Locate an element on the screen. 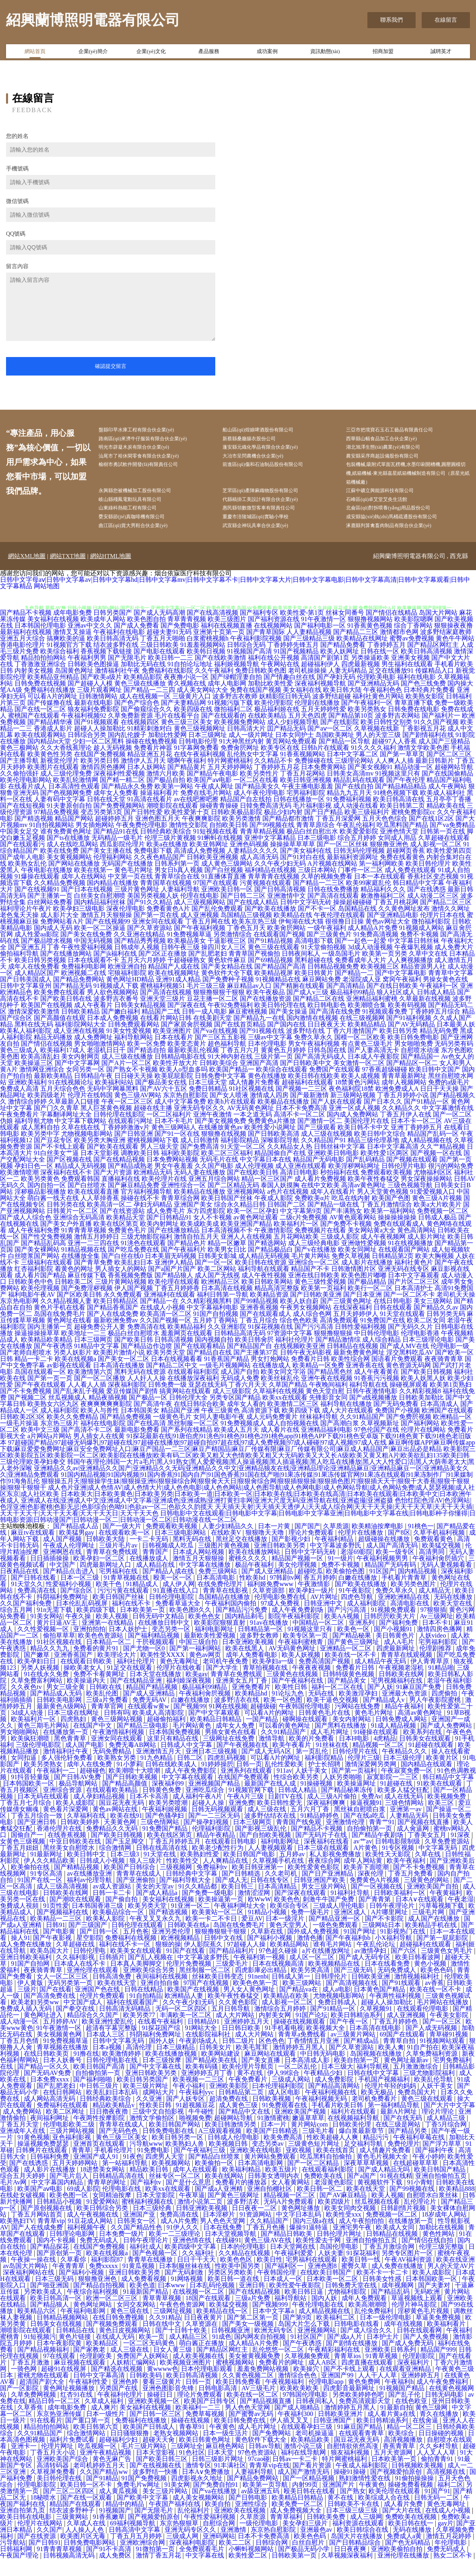  国产第9页 is located at coordinates (298, 2334).